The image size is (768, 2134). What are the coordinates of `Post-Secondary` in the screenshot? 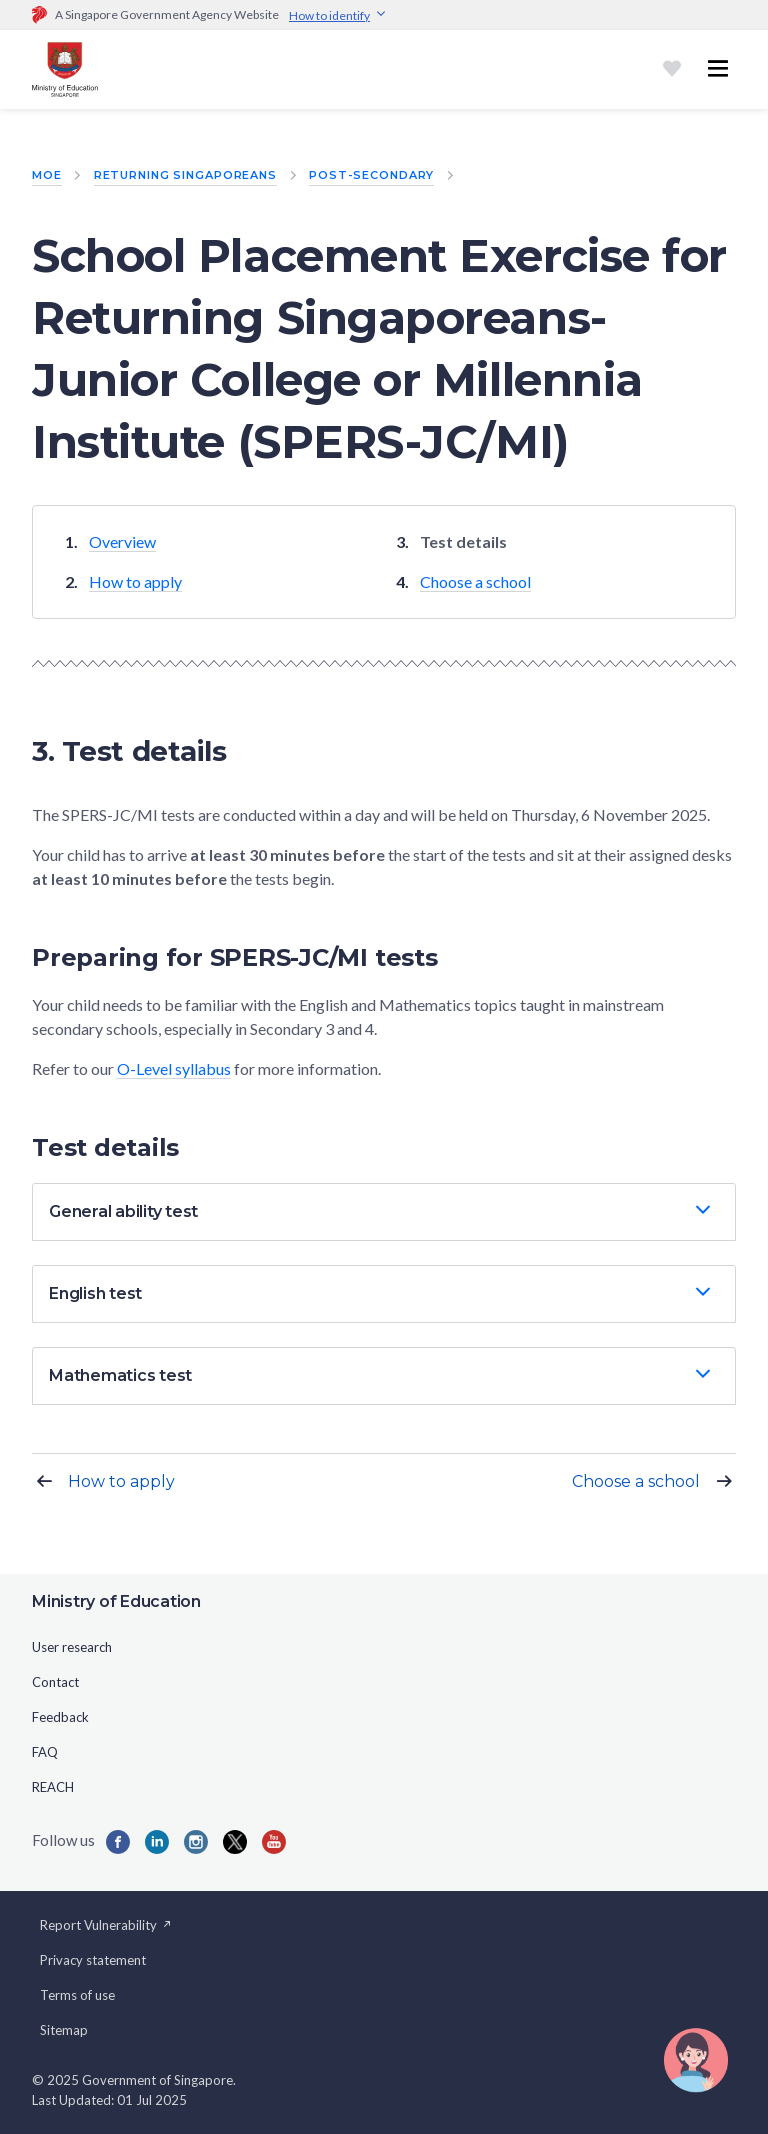 It's located at (371, 175).